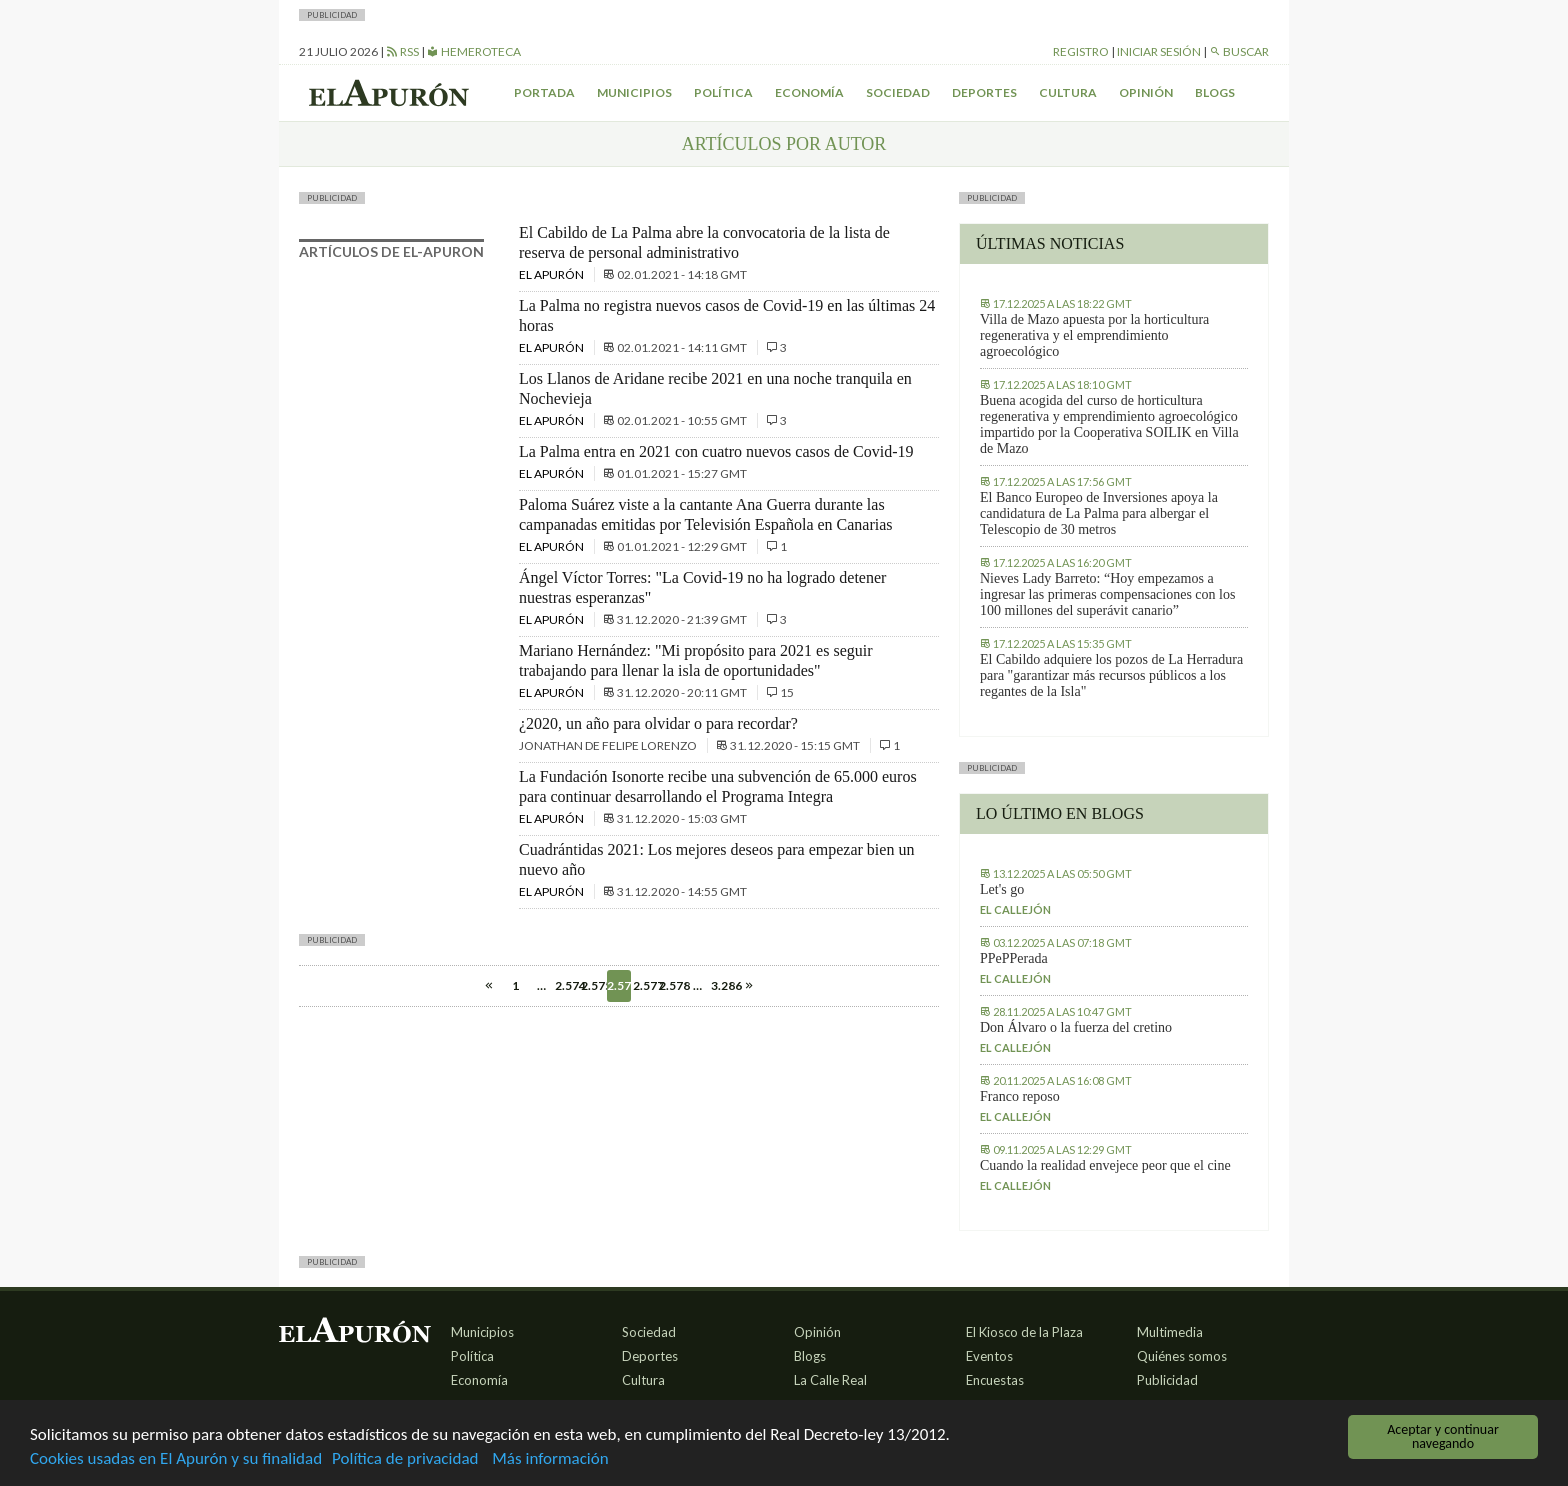  I want to click on Quiénes somos, so click(1182, 1356).